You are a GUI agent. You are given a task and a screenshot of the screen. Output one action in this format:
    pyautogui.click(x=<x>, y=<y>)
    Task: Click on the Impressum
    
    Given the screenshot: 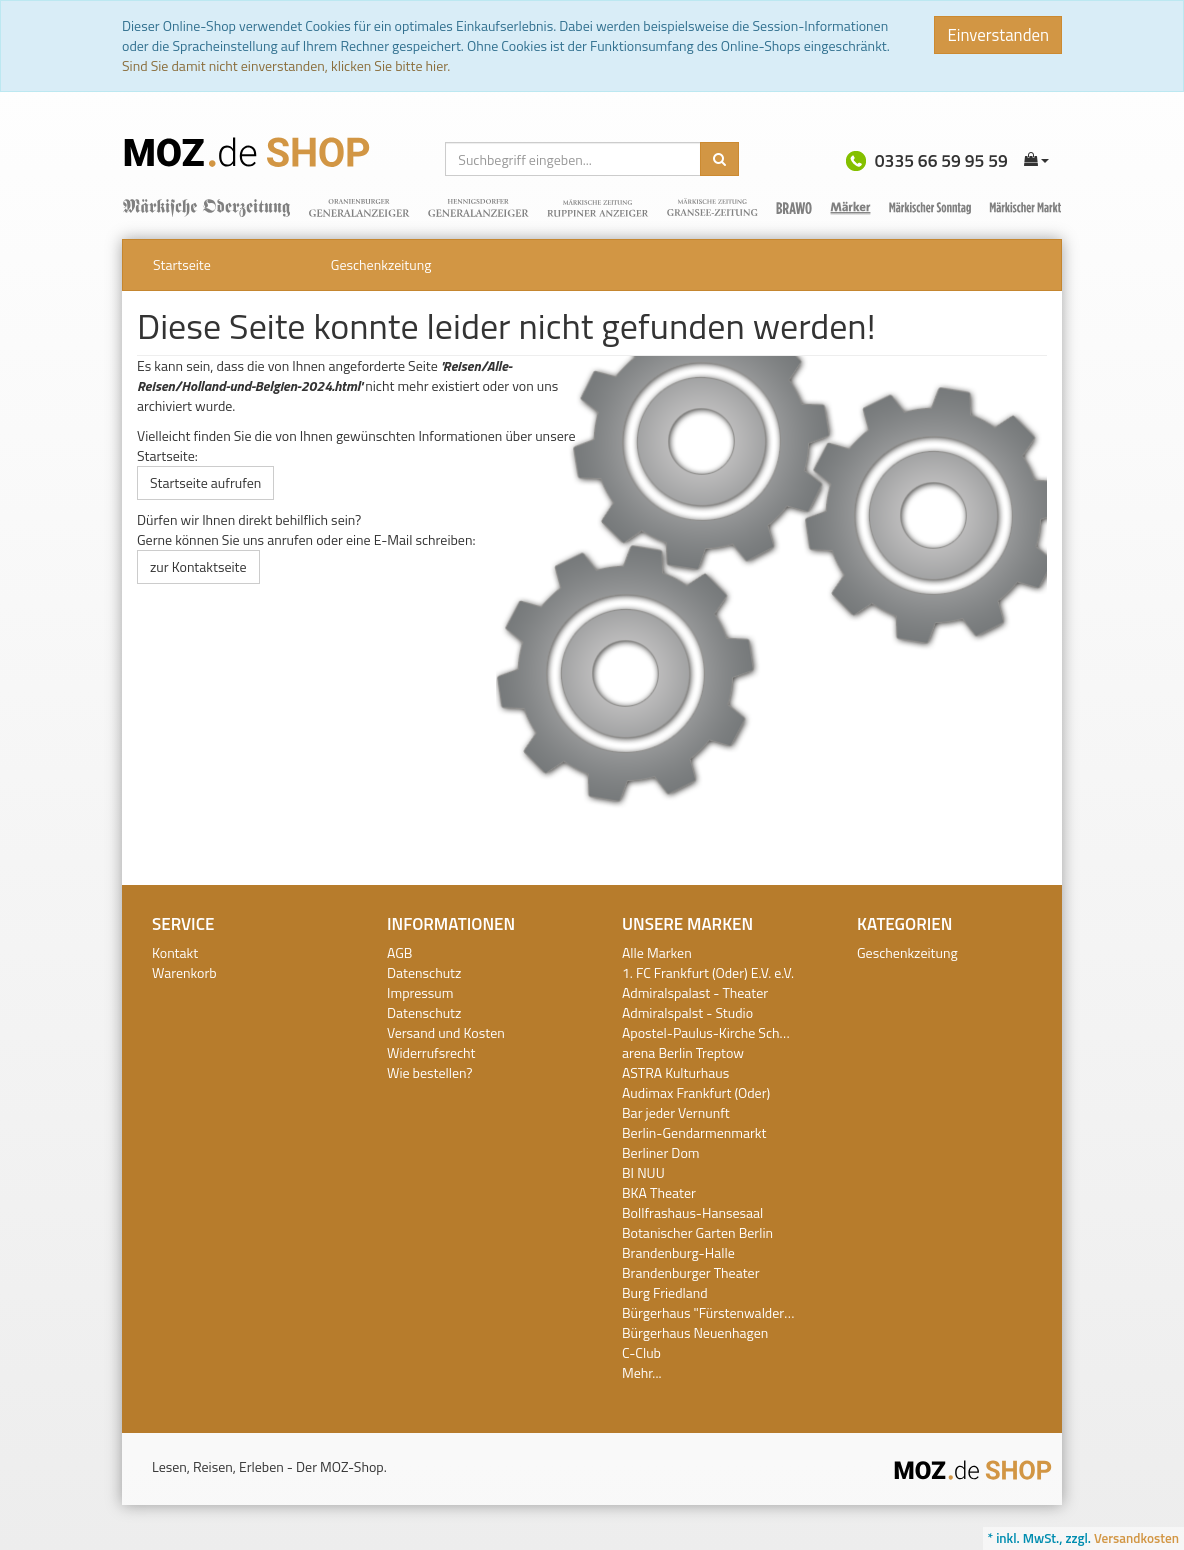 What is the action you would take?
    pyautogui.click(x=420, y=992)
    